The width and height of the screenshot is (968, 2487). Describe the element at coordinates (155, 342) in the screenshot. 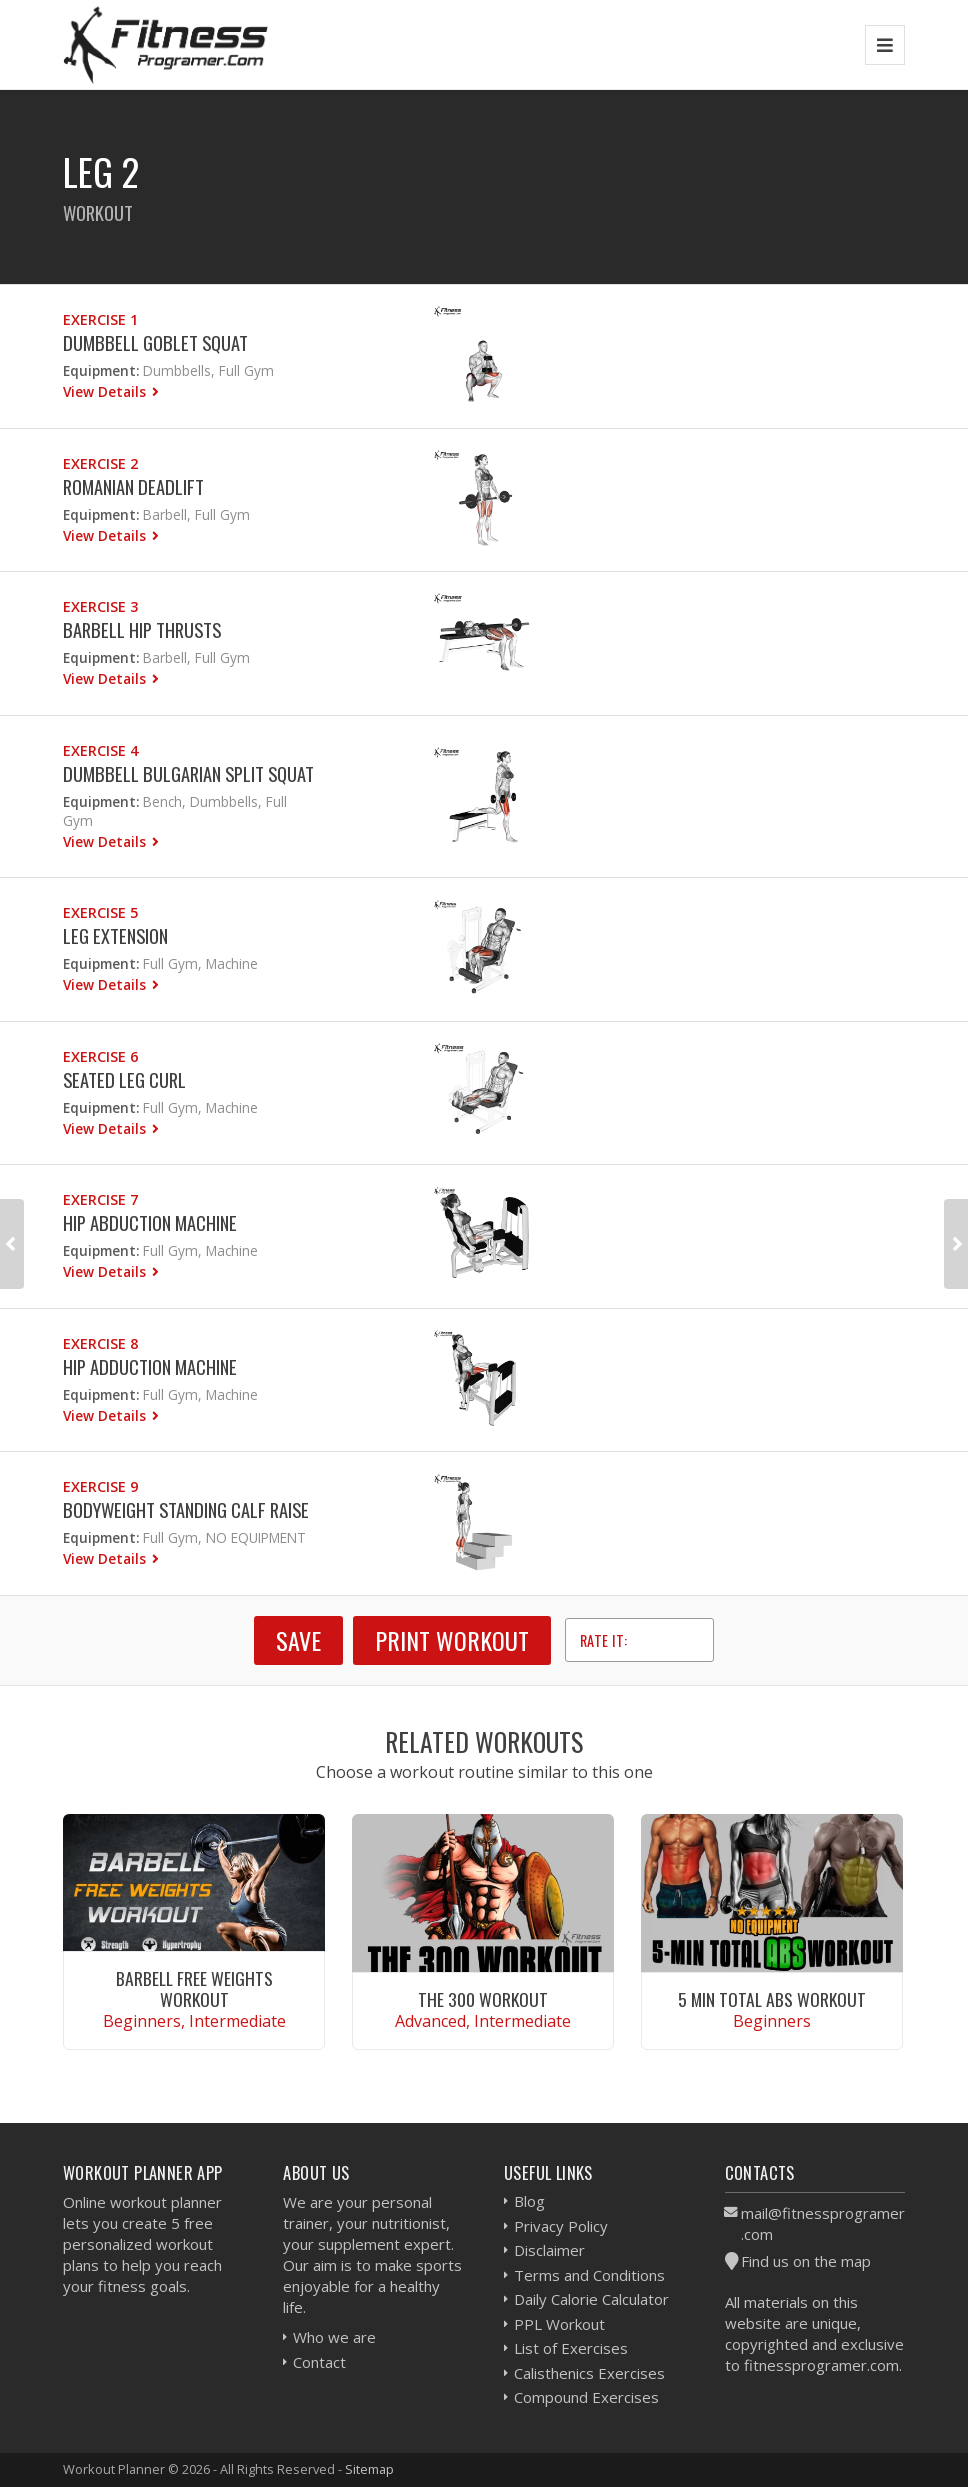

I see `Dumbbell Goblet Squat` at that location.